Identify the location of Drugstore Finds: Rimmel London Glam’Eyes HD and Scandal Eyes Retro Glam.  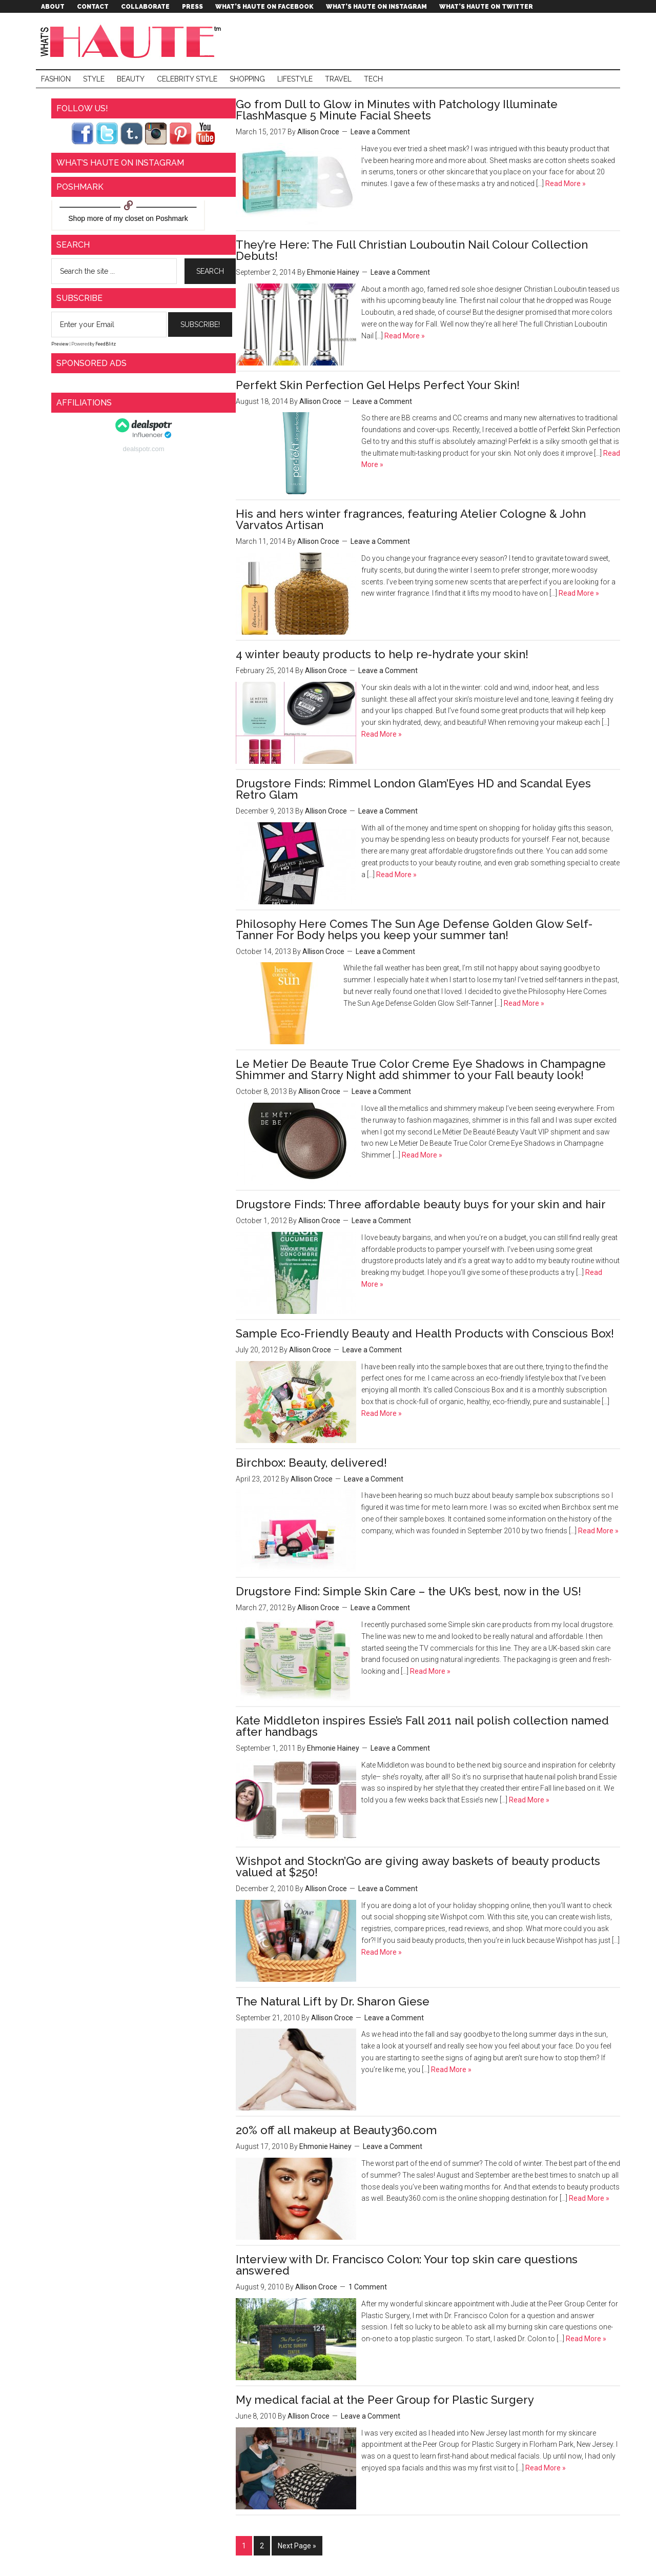
(413, 789).